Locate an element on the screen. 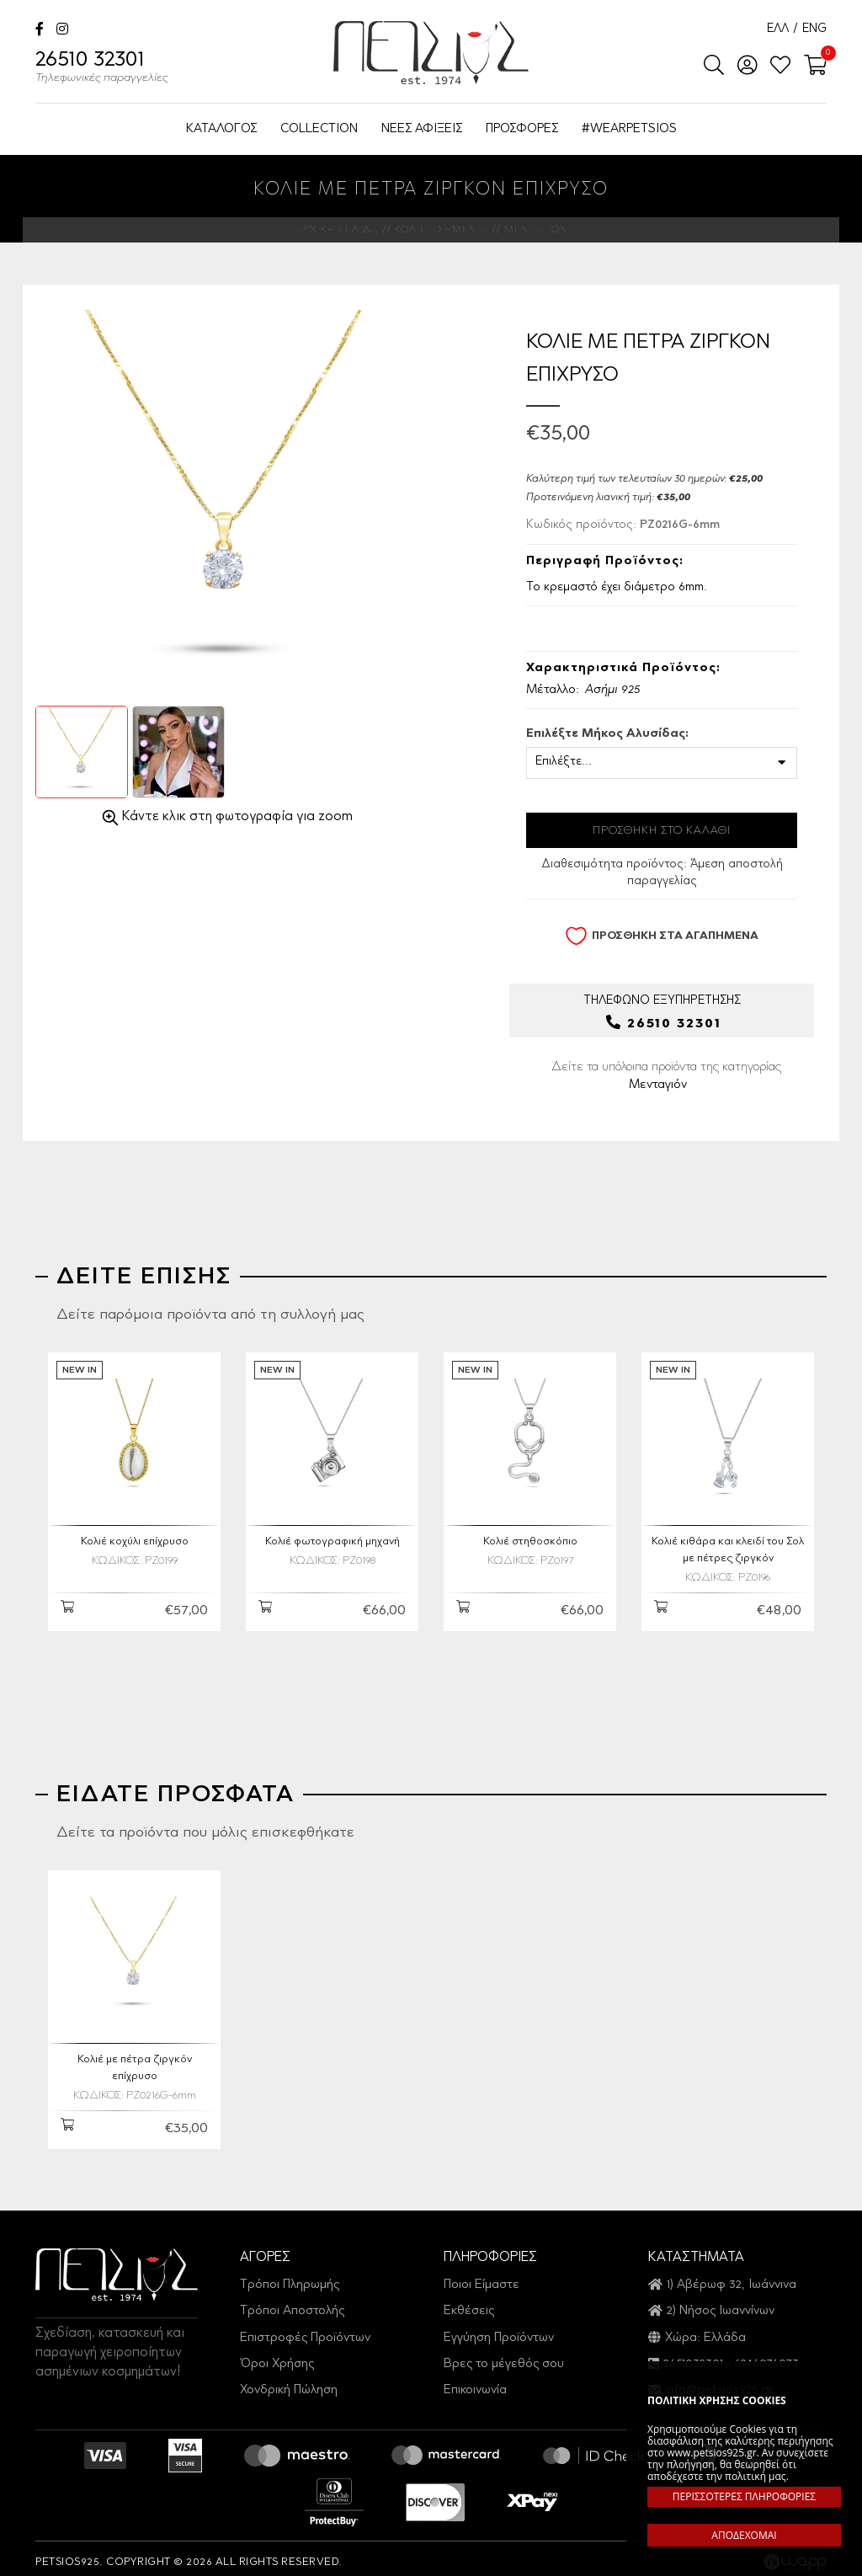 This screenshot has width=862, height=2576. Επικοινωνία is located at coordinates (475, 2382).